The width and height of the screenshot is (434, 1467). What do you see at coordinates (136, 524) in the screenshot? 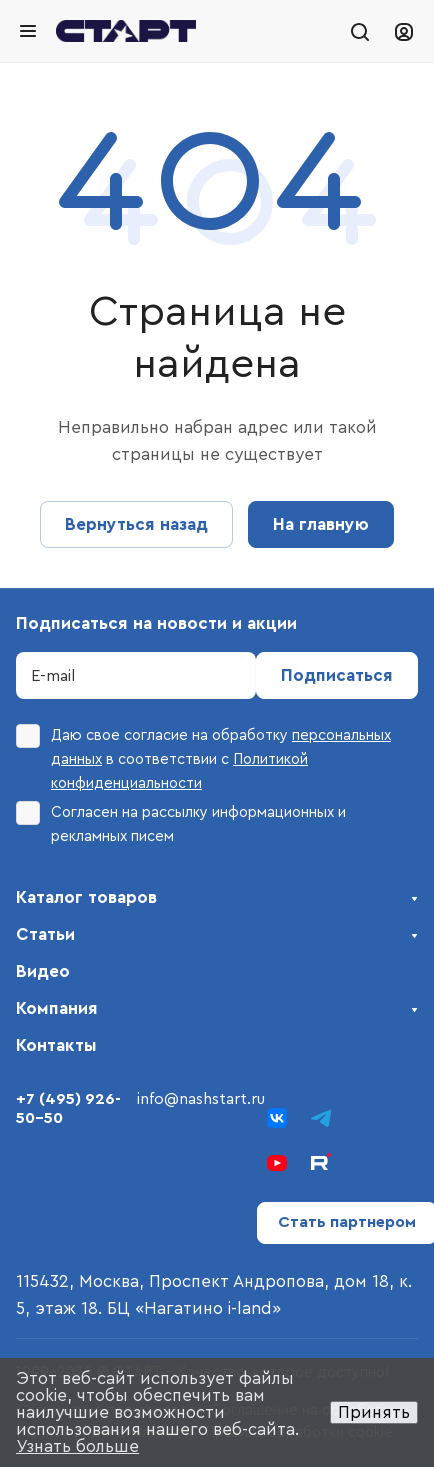
I see `Вернуться назад` at bounding box center [136, 524].